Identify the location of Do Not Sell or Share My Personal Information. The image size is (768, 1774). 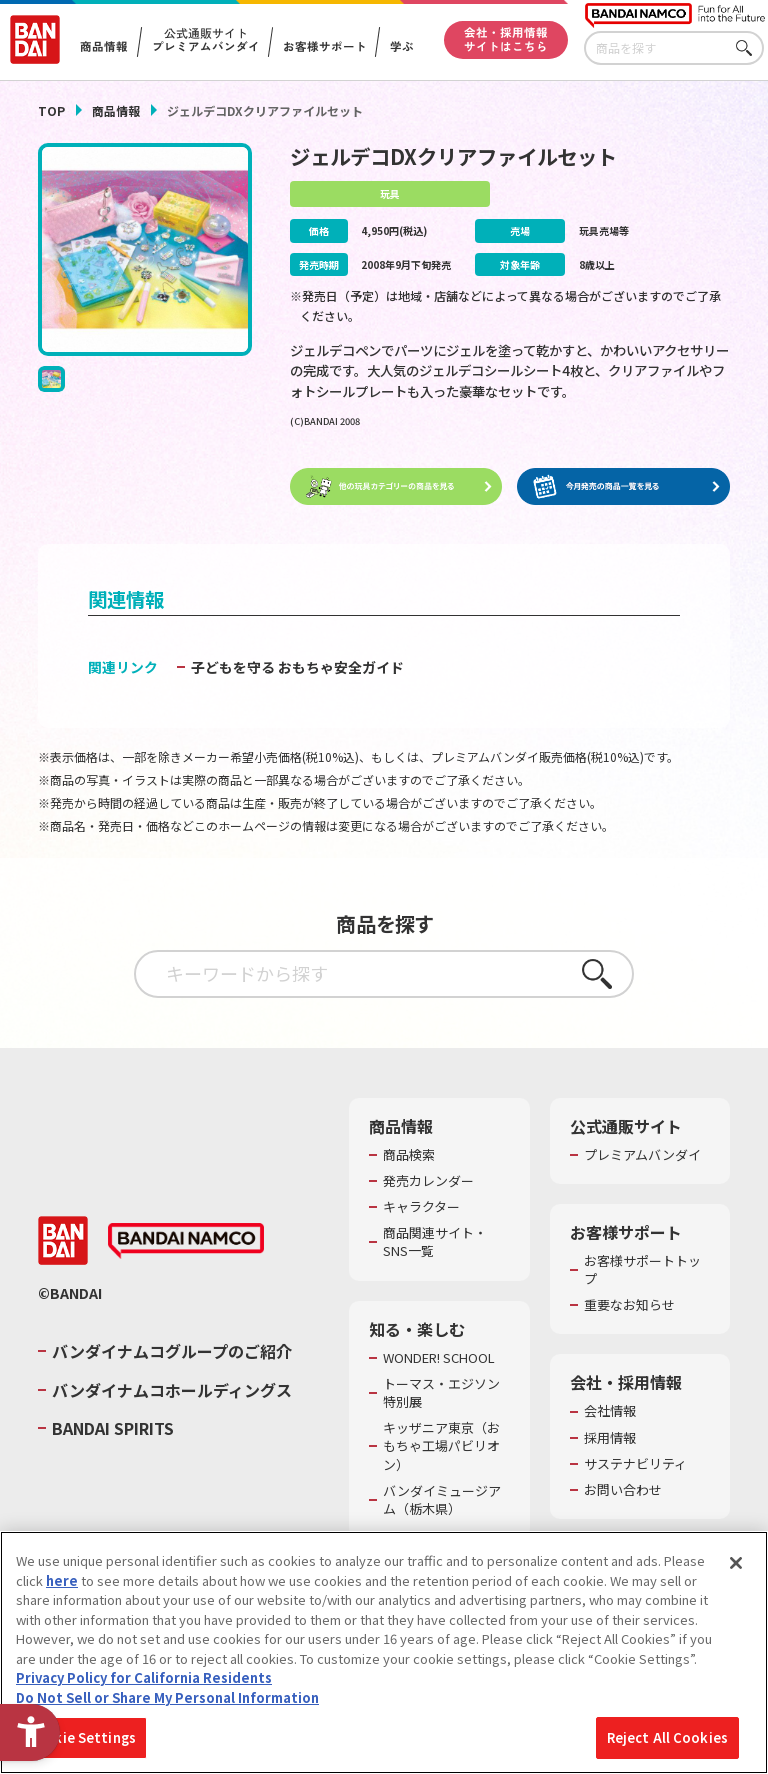
(167, 1697).